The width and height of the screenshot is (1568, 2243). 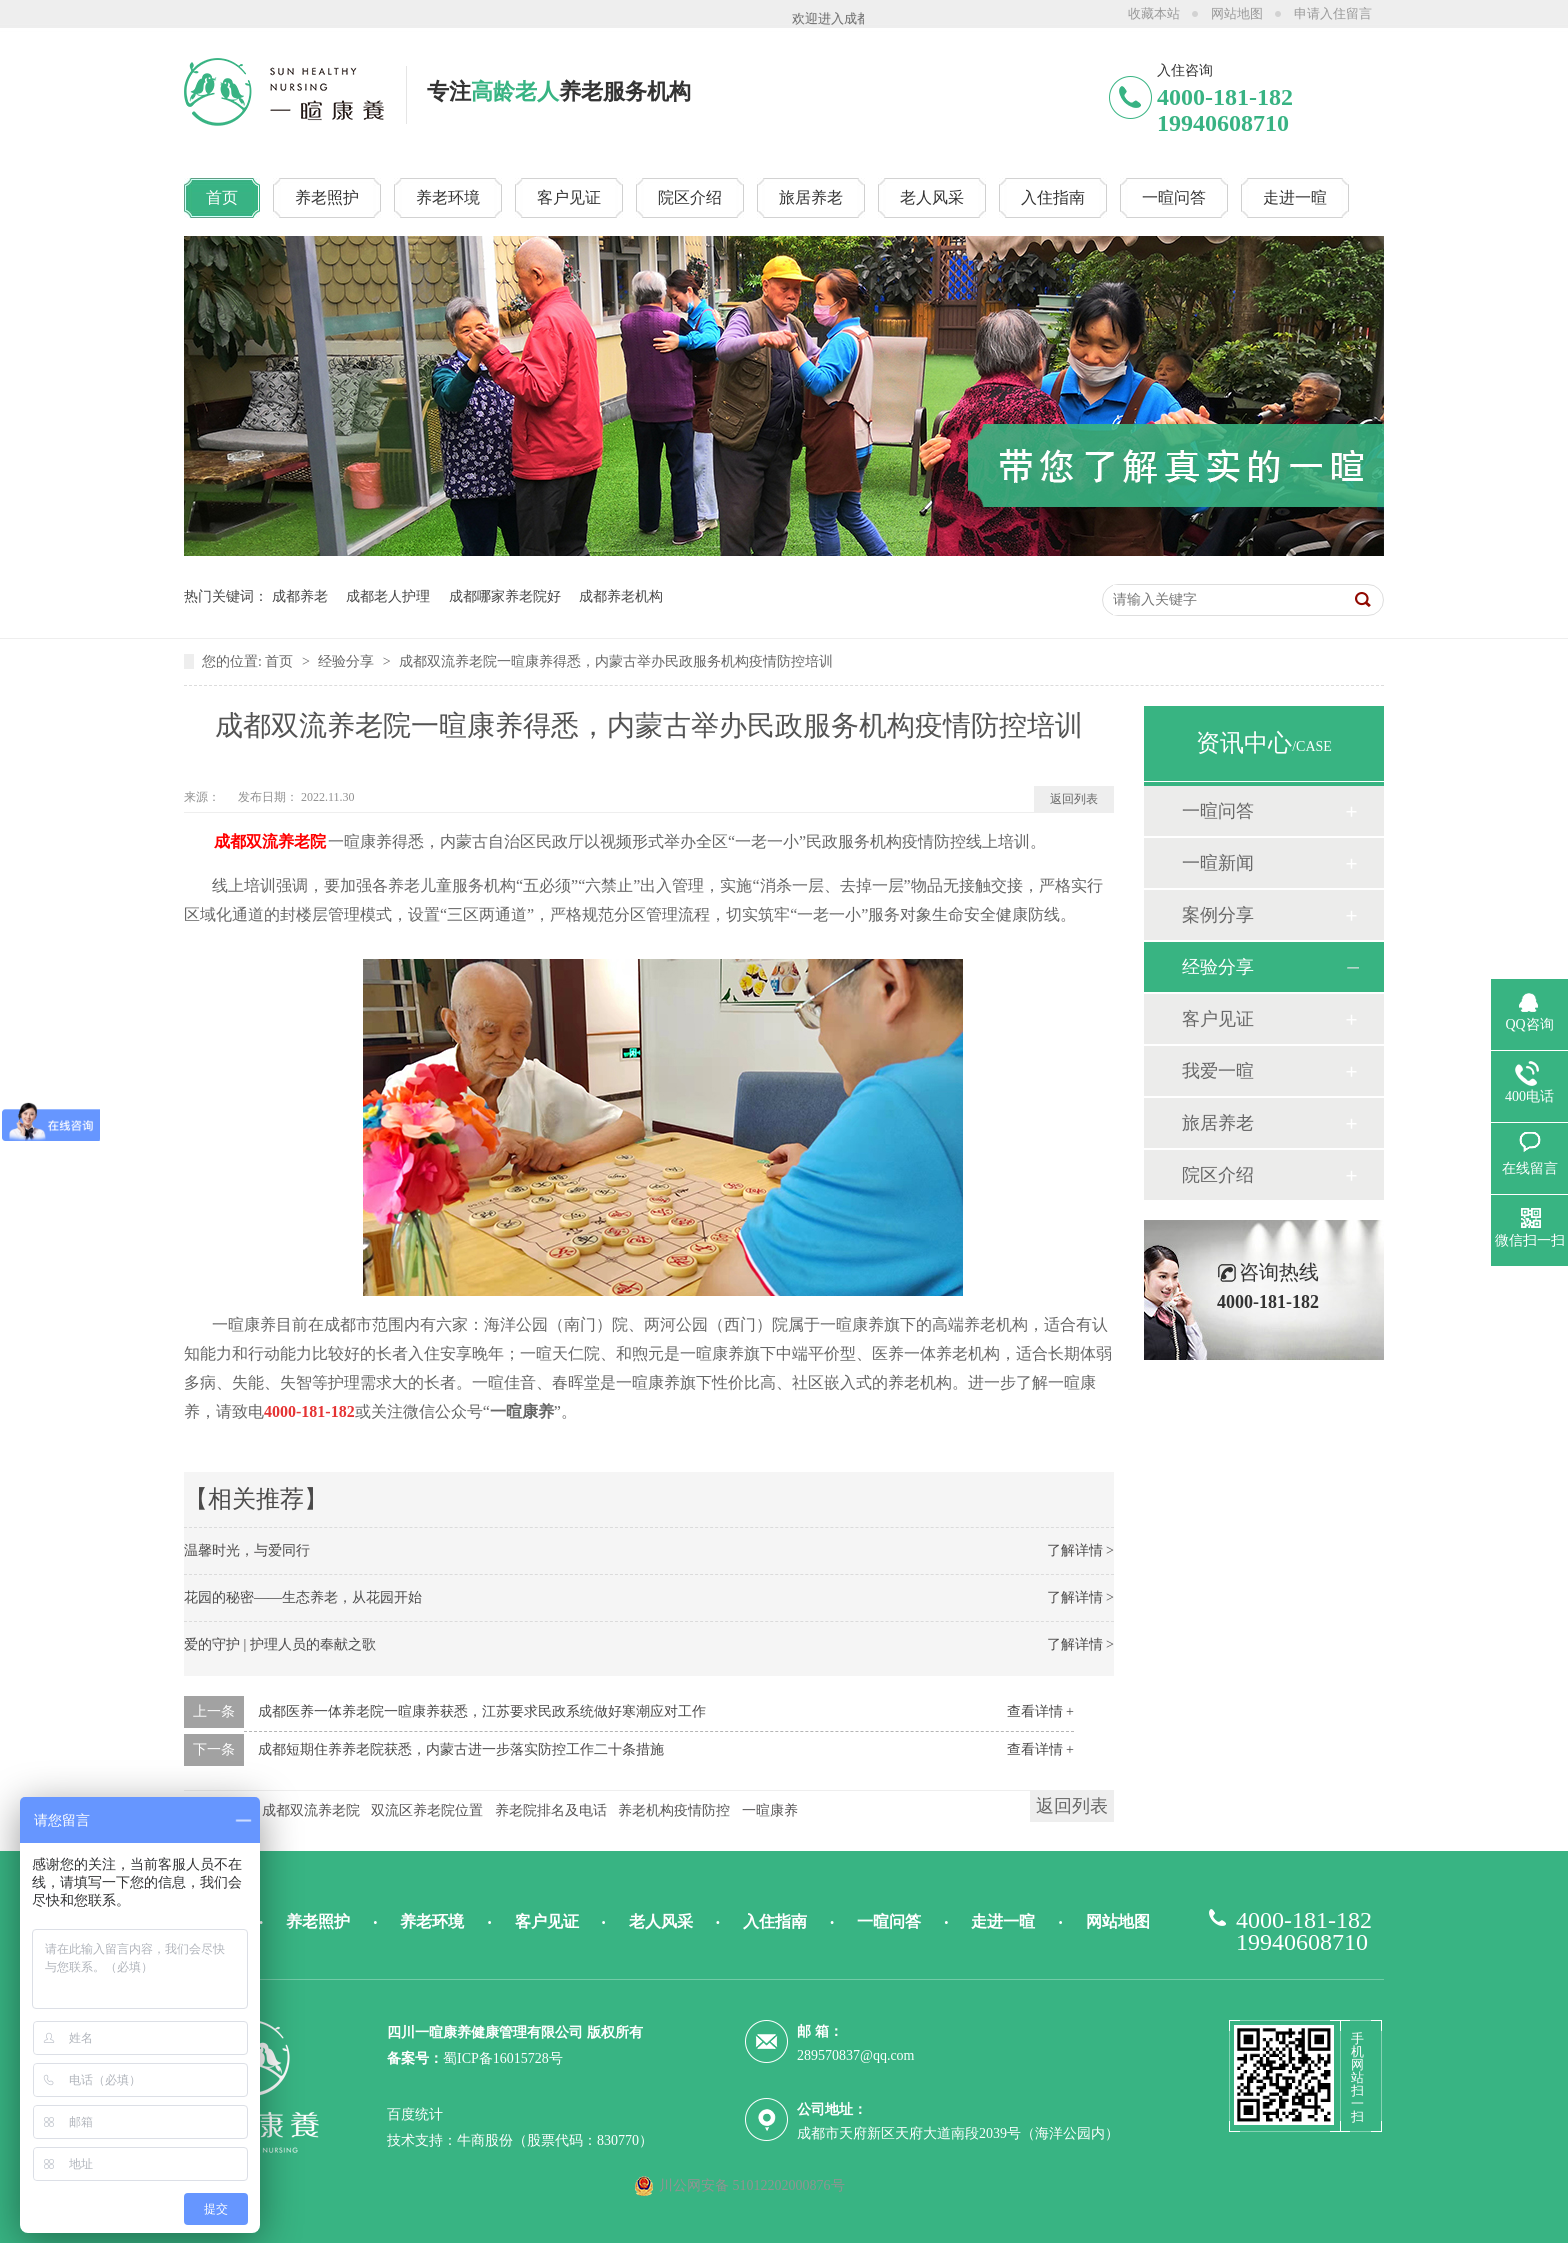 I want to click on 走进一暄, so click(x=1003, y=1921).